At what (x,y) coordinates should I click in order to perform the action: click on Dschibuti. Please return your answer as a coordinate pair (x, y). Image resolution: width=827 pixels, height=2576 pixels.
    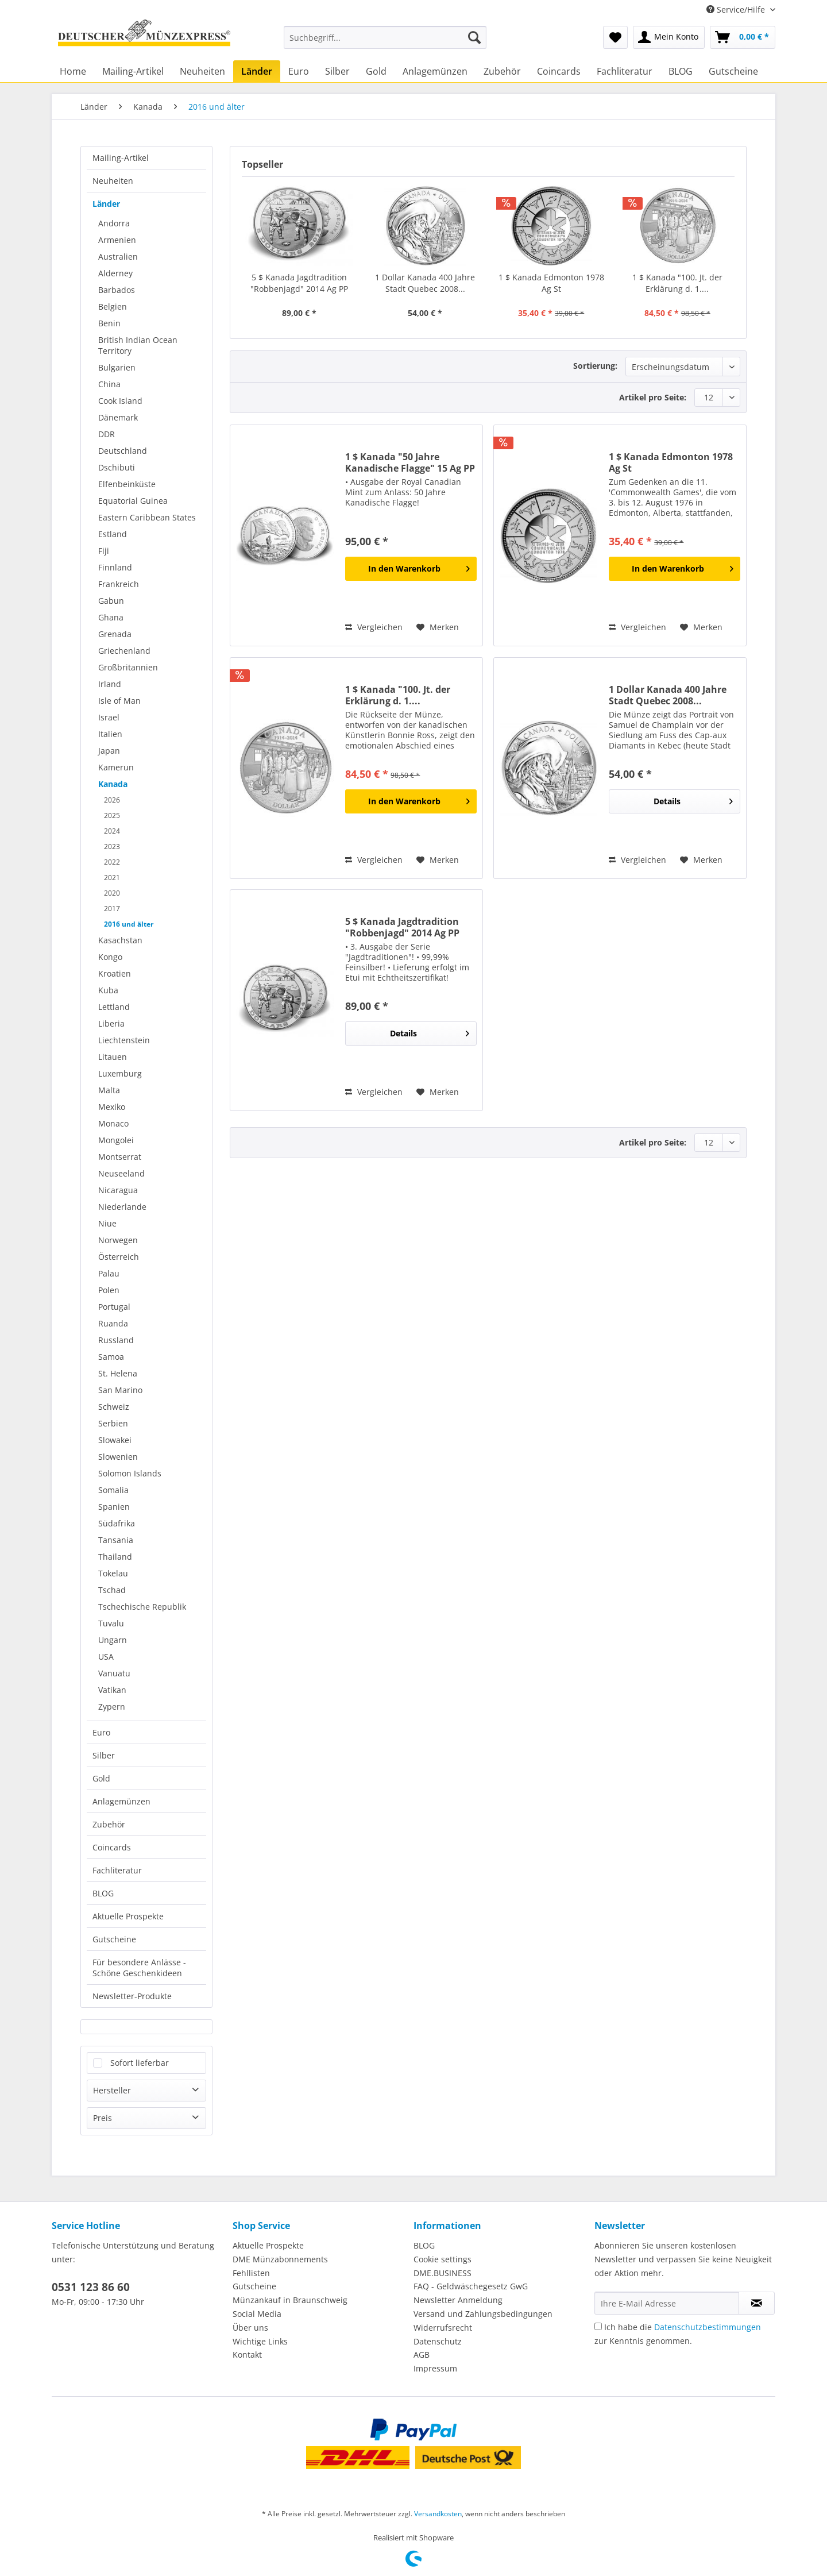
    Looking at the image, I should click on (116, 467).